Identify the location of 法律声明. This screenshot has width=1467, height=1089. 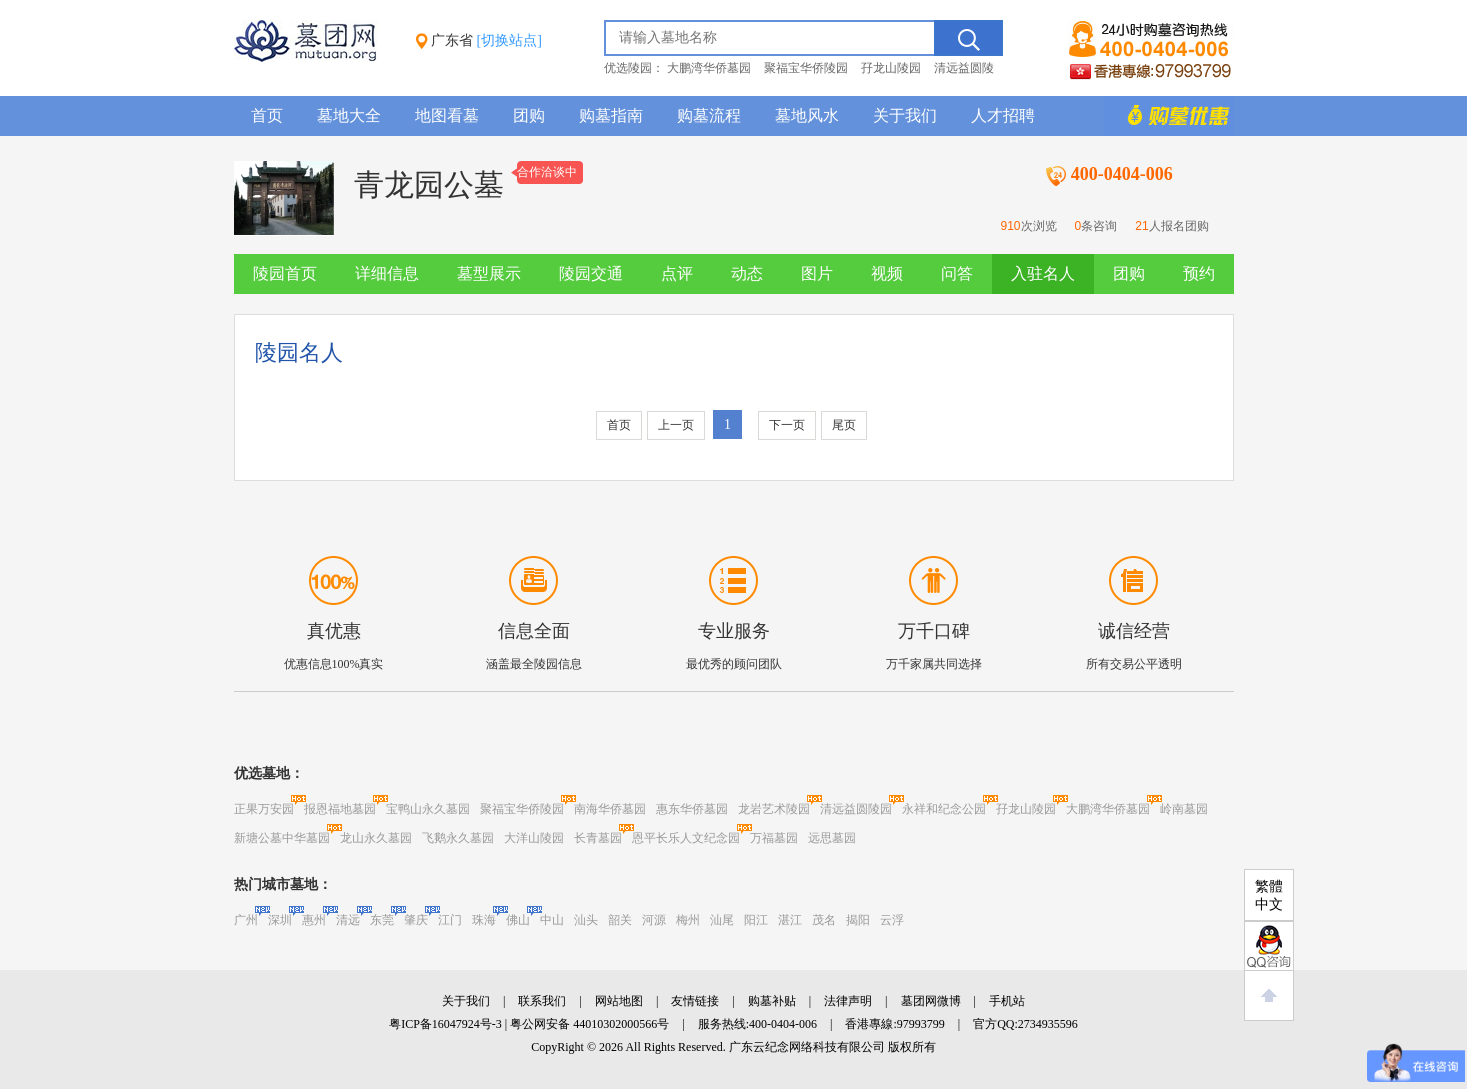
(848, 1001).